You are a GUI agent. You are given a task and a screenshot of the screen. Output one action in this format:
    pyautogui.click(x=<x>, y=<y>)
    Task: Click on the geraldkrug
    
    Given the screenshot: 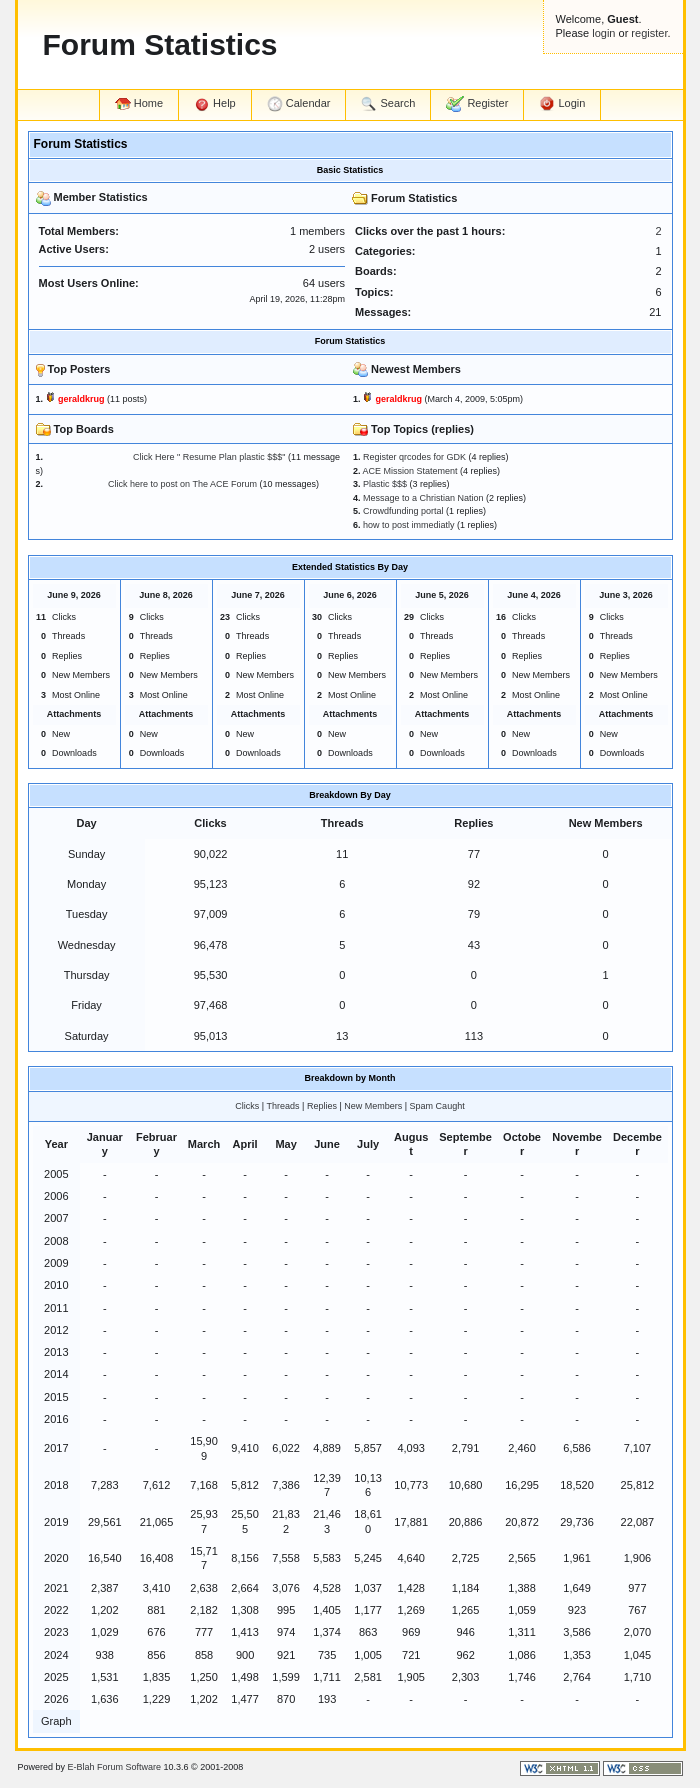 What is the action you would take?
    pyautogui.click(x=81, y=399)
    